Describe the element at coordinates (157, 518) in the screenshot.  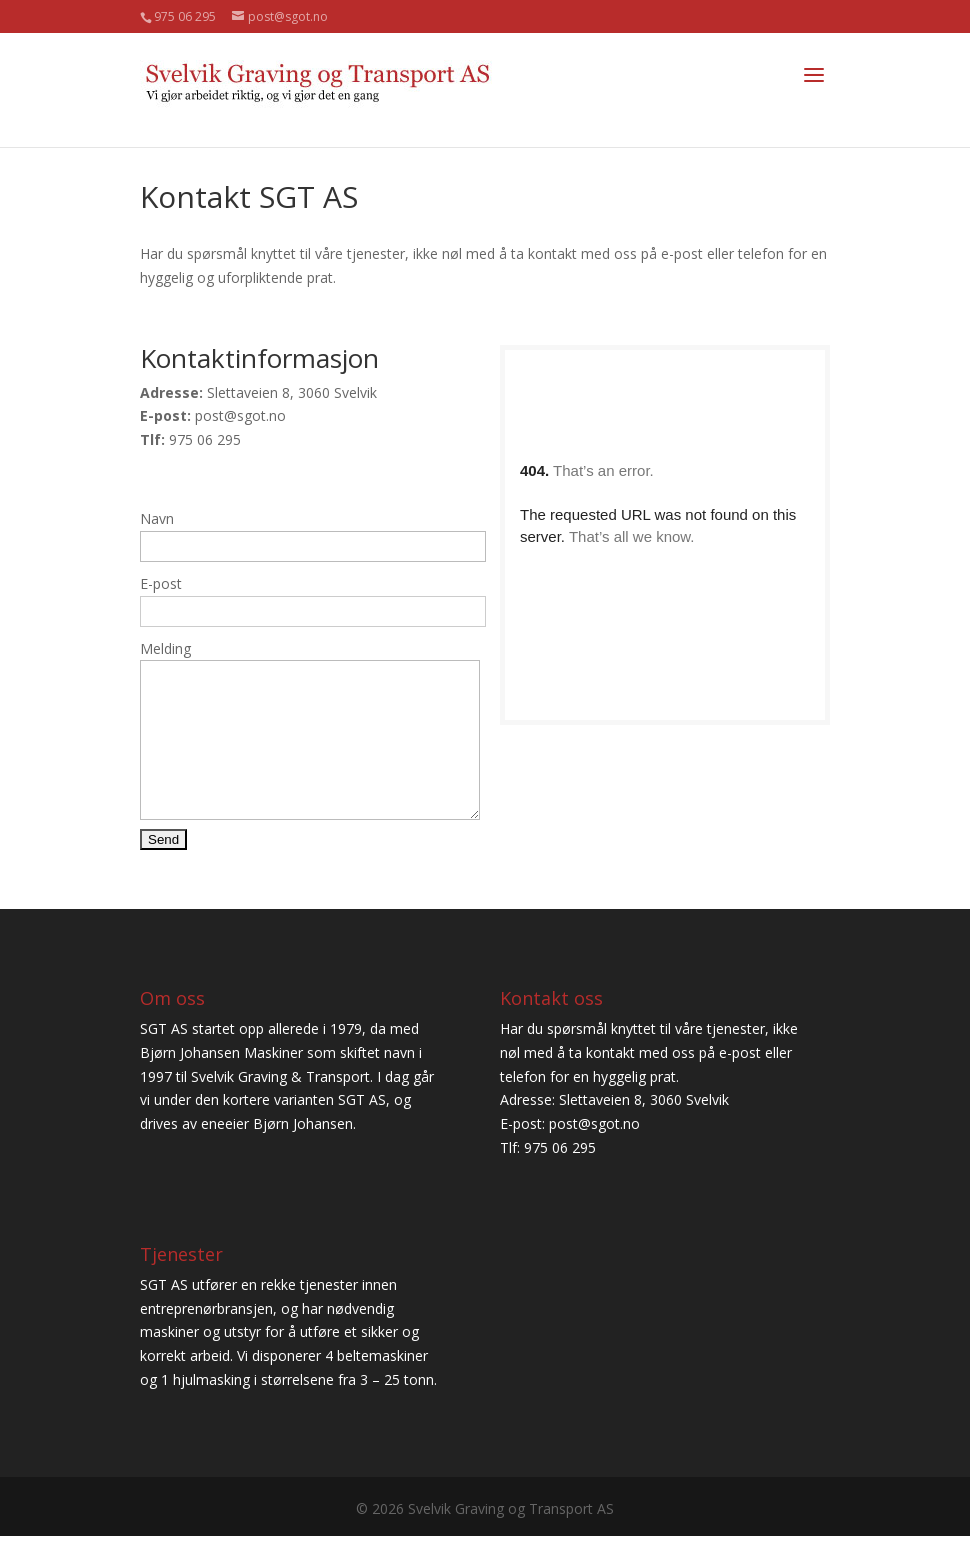
I see `Navn` at that location.